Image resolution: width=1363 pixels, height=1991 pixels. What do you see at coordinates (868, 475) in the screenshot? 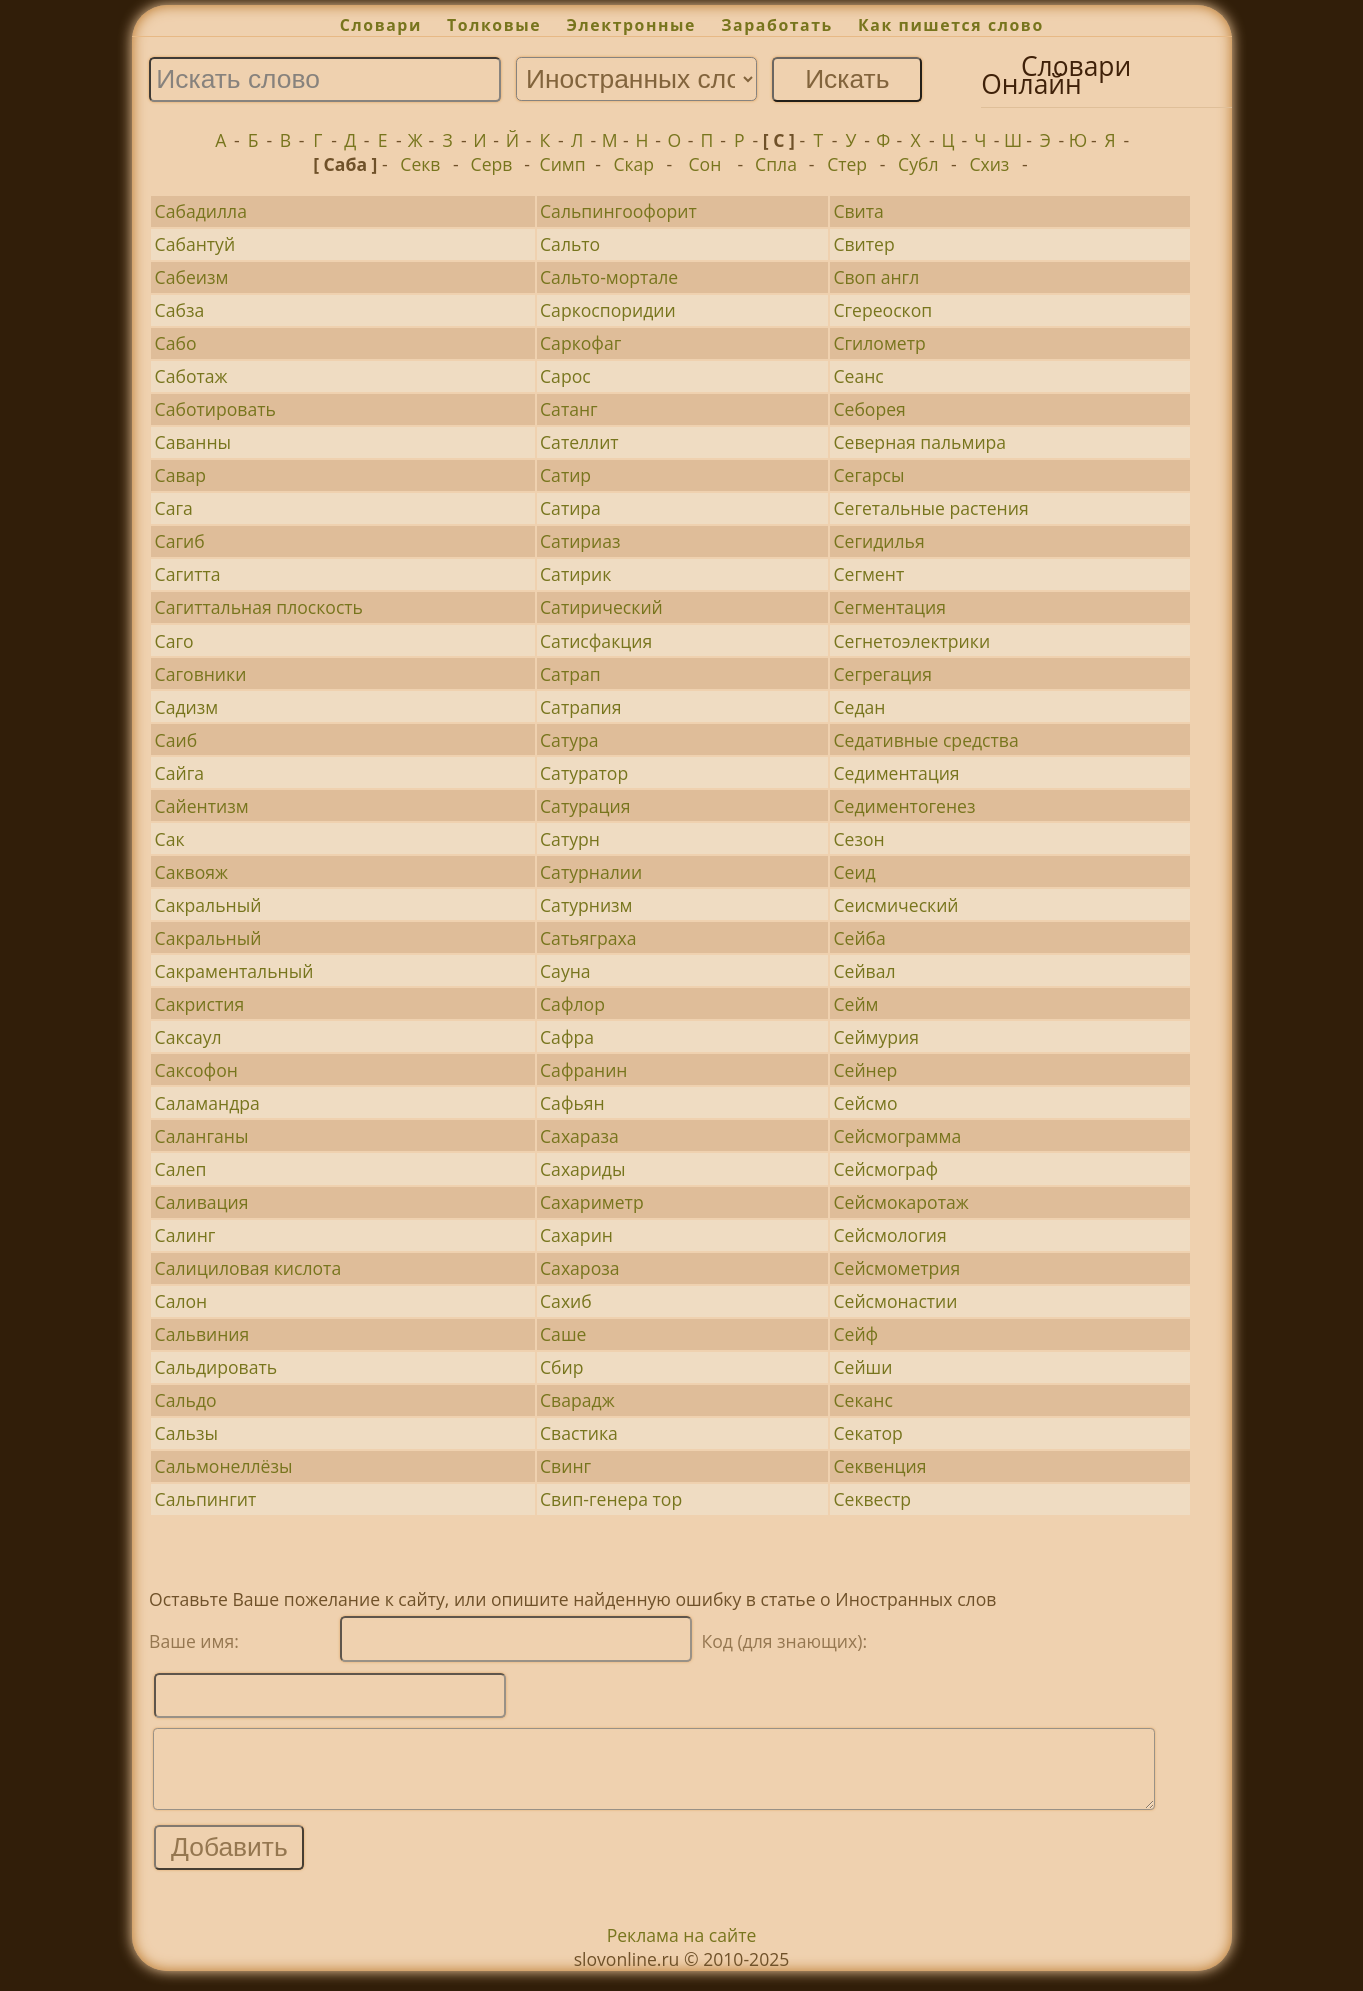
I see `Сегарсы` at bounding box center [868, 475].